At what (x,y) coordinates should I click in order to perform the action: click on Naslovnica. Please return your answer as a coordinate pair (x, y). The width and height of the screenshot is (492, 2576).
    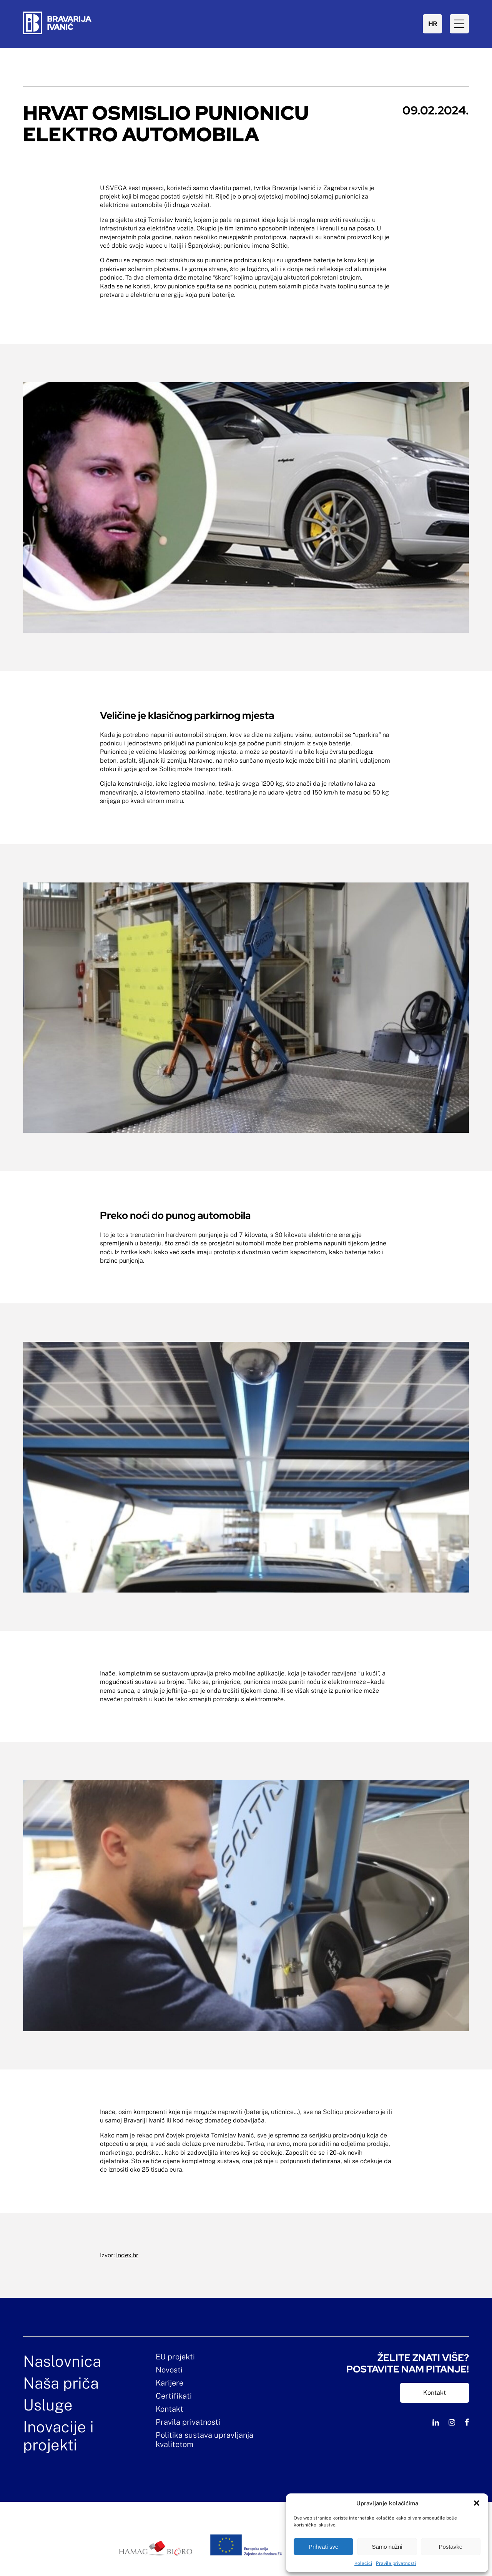
    Looking at the image, I should click on (62, 2361).